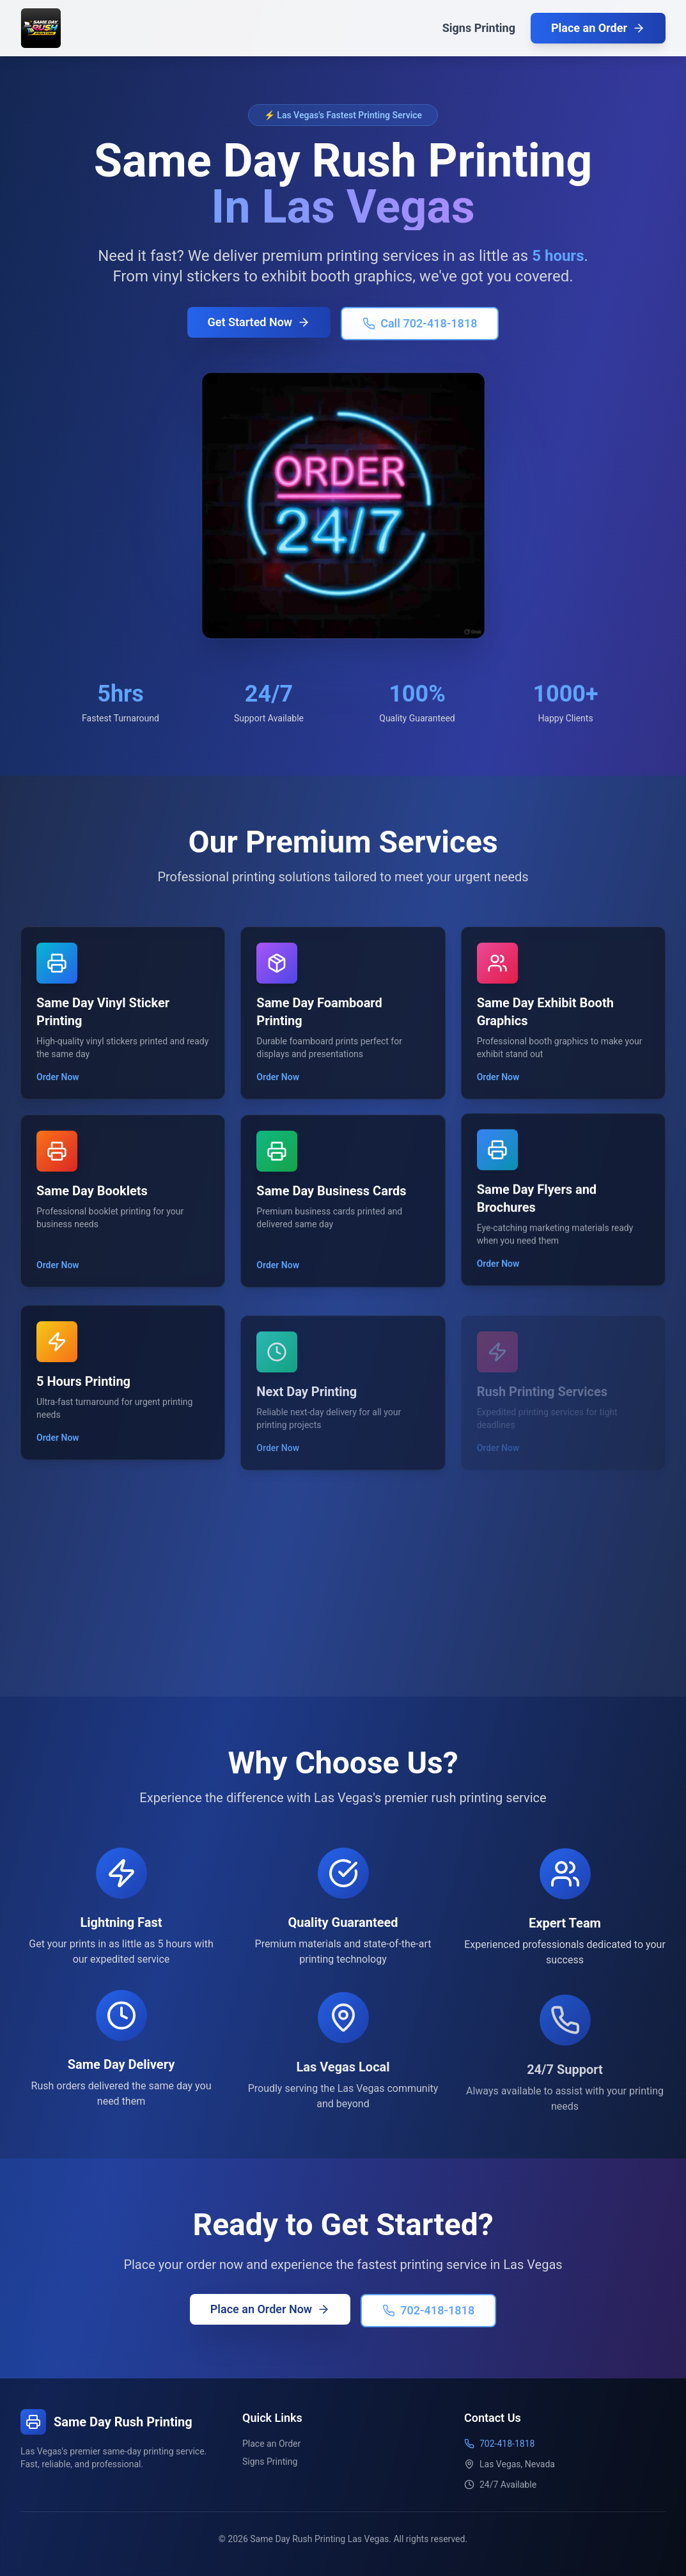 This screenshot has height=2576, width=686. Describe the element at coordinates (478, 28) in the screenshot. I see `Signs Printing` at that location.